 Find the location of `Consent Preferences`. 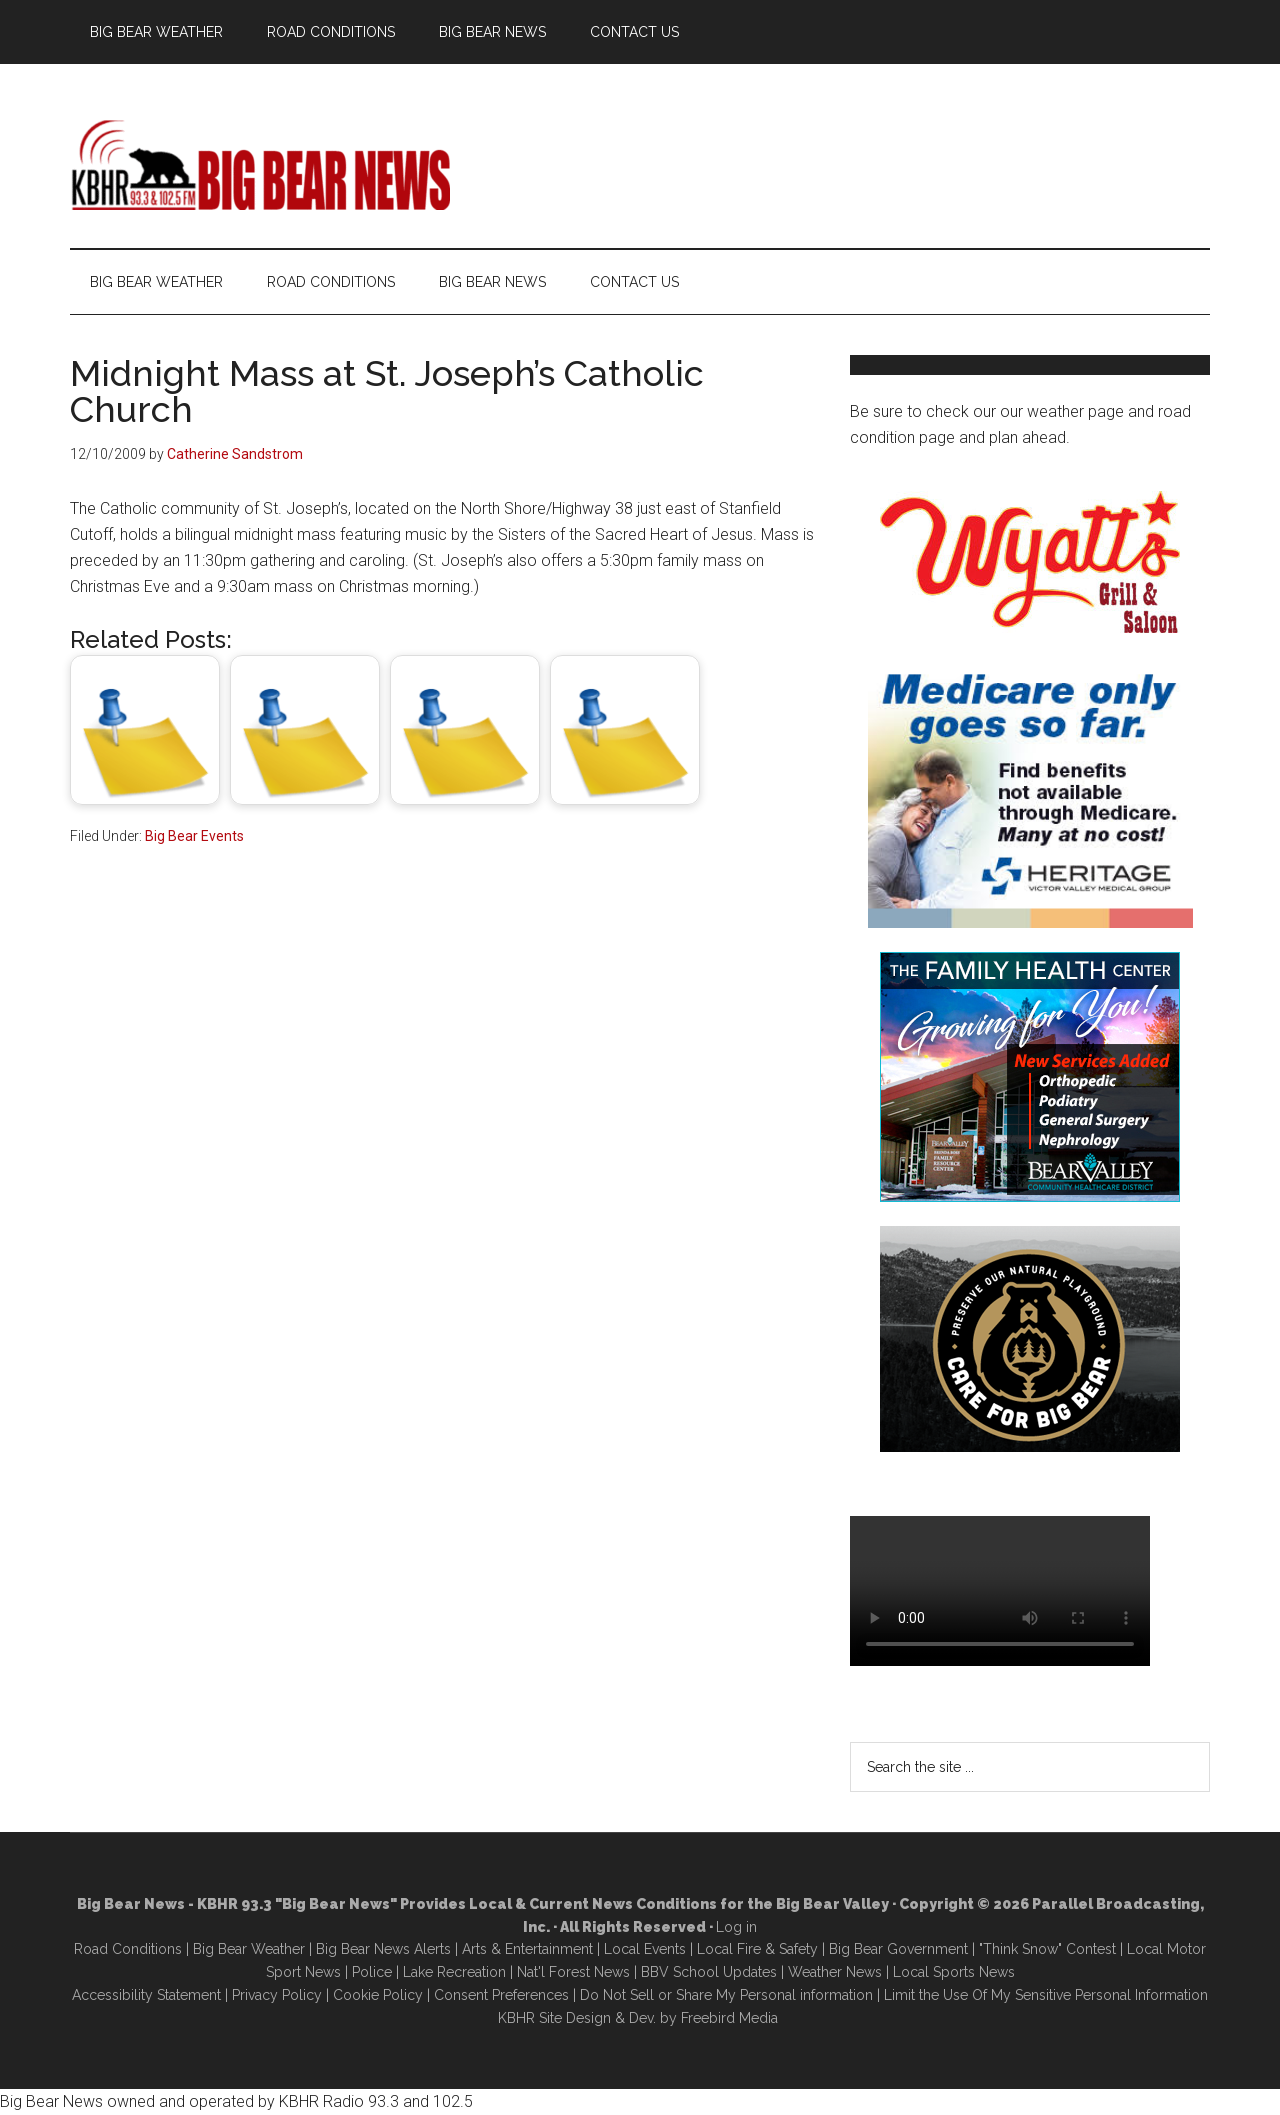

Consent Preferences is located at coordinates (501, 1995).